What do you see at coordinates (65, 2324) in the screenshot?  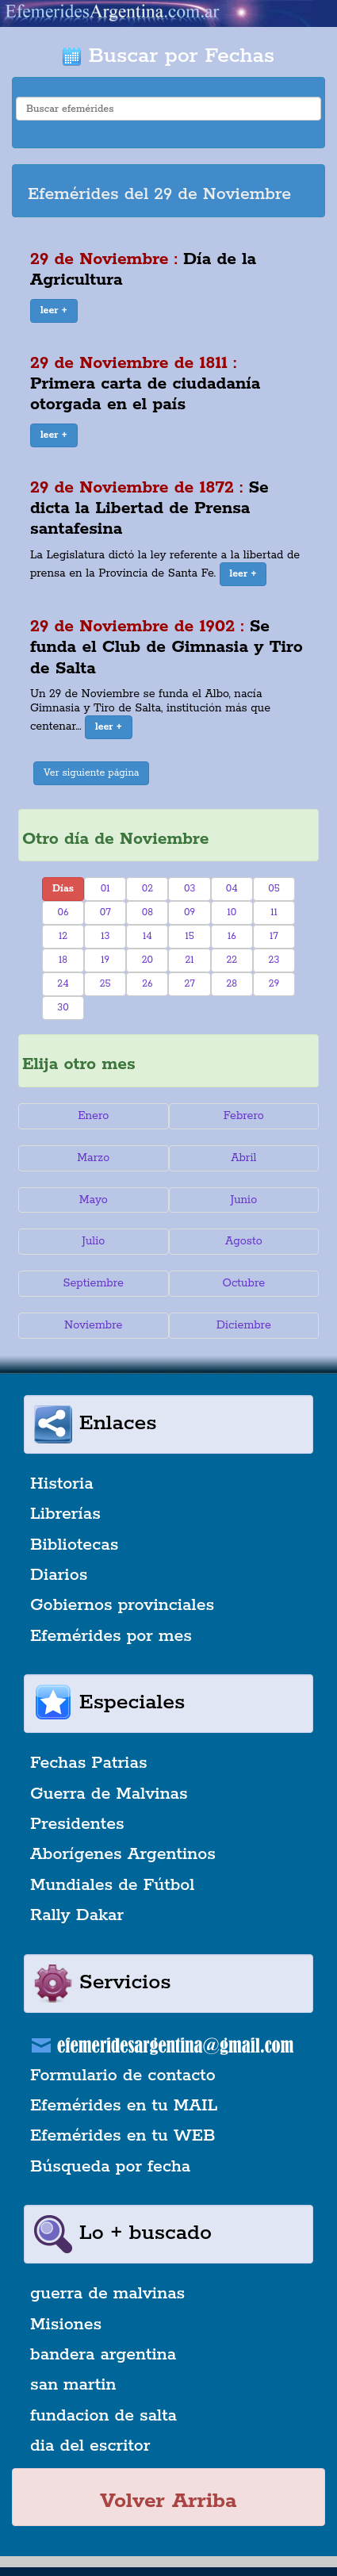 I see `Misiones` at bounding box center [65, 2324].